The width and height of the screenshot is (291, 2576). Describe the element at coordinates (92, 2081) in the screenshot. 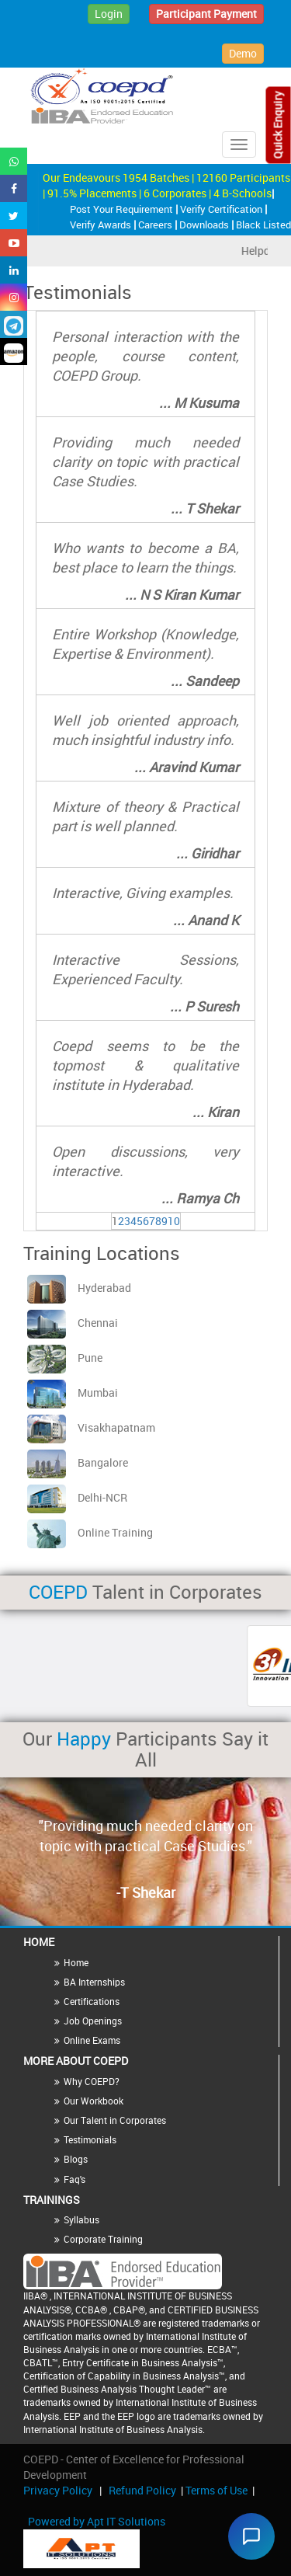

I see `Why COEPD?` at that location.